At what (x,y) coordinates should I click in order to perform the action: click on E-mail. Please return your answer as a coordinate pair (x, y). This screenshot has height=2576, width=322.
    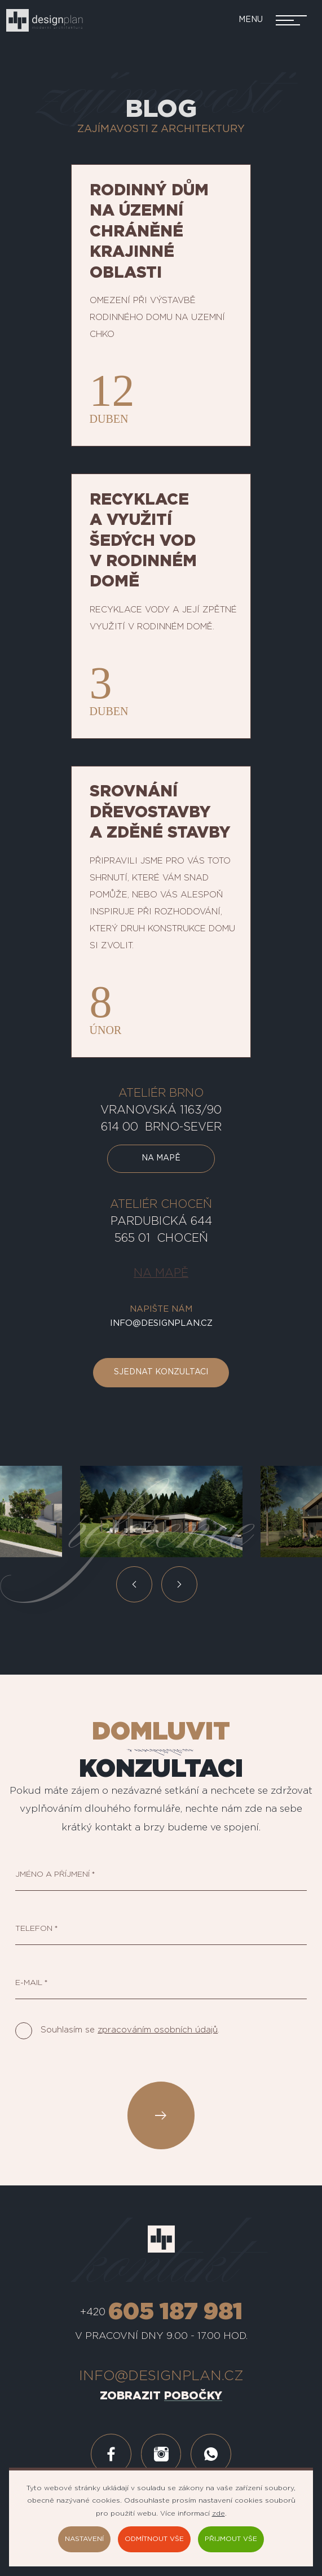
    Looking at the image, I should click on (29, 1983).